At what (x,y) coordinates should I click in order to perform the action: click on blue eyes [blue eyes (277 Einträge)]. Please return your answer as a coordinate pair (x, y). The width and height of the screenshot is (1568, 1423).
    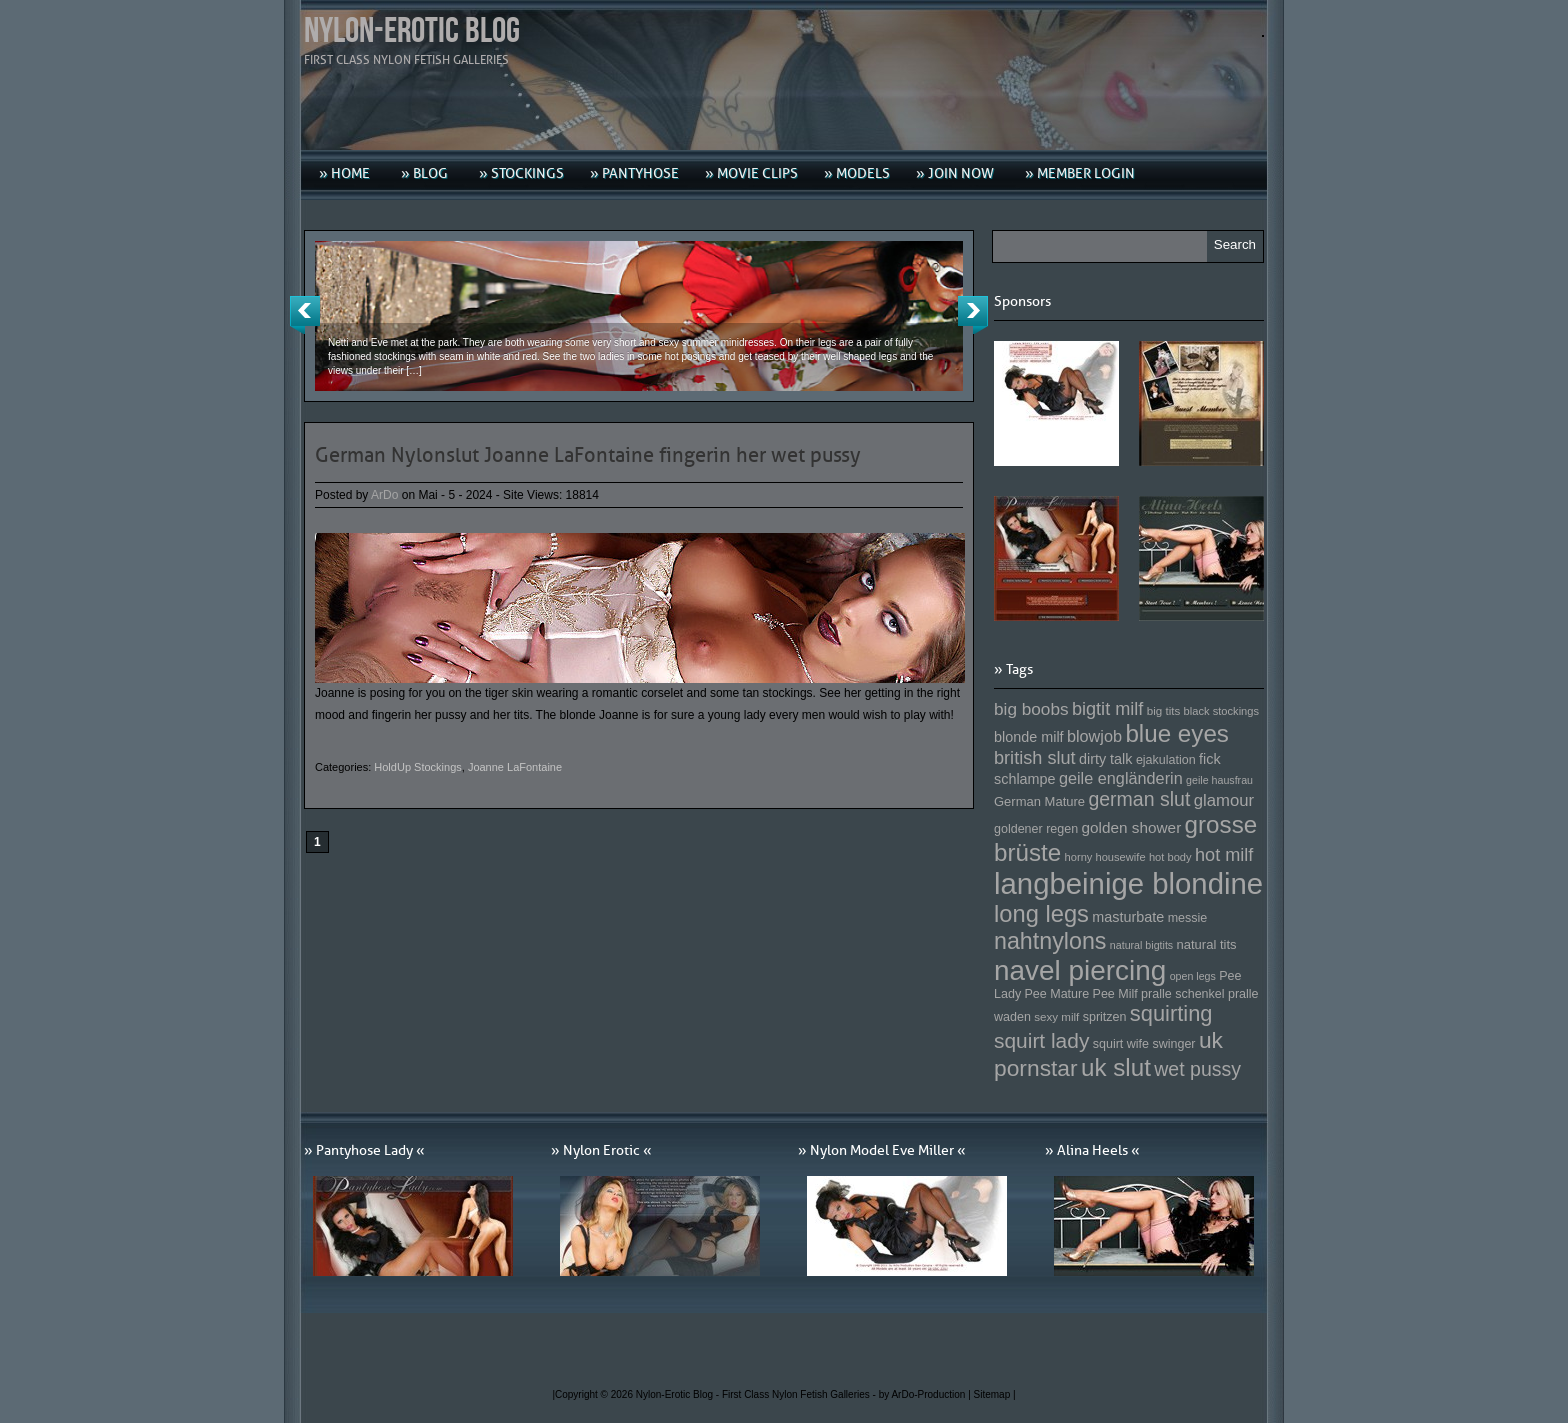
    Looking at the image, I should click on (1177, 733).